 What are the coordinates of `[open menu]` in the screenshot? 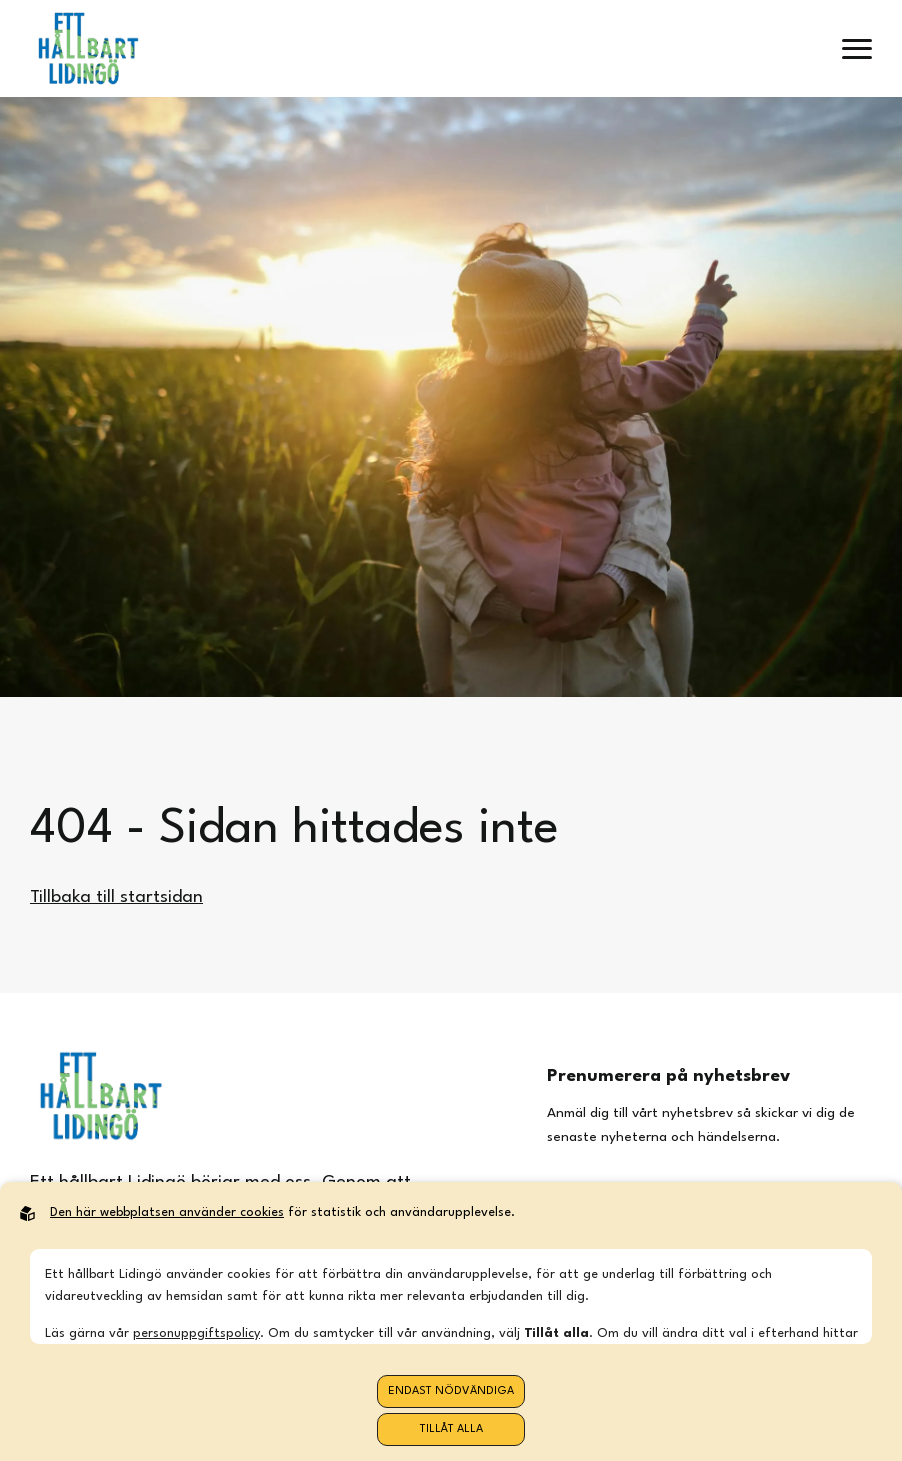 It's located at (857, 49).